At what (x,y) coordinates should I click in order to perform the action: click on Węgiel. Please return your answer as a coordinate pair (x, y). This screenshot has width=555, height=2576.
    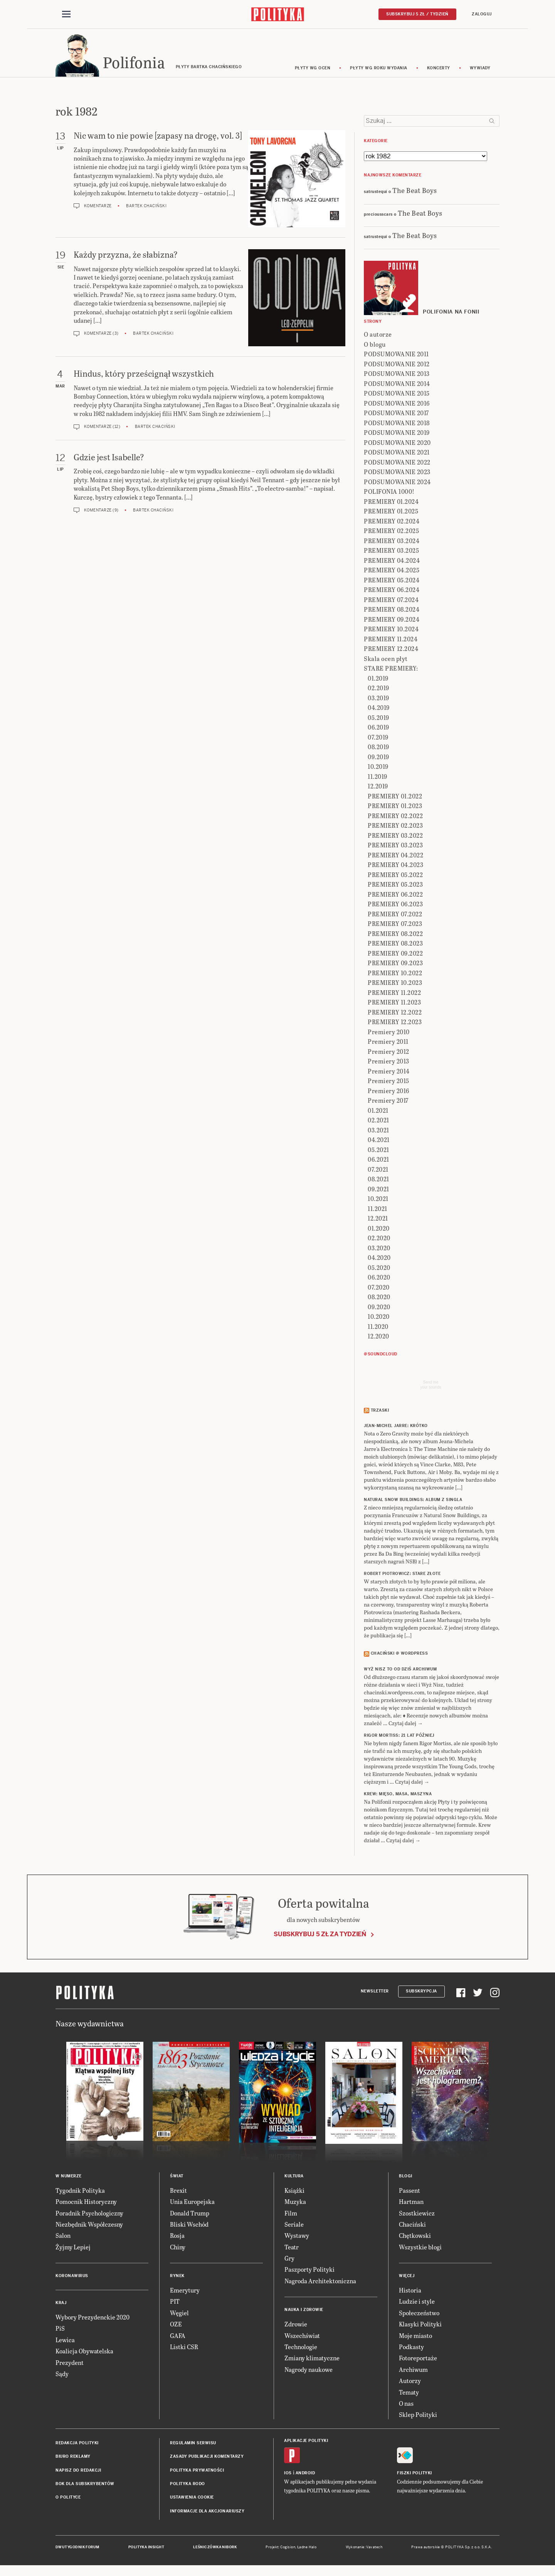
    Looking at the image, I should click on (179, 2315).